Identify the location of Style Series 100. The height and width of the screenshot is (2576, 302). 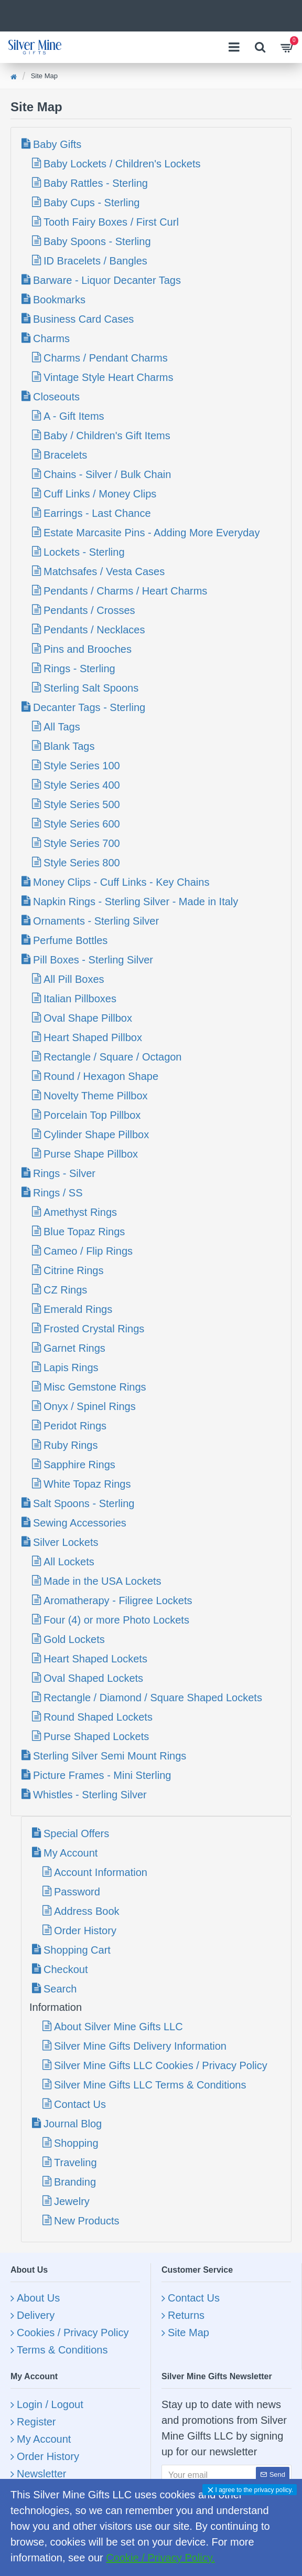
(82, 765).